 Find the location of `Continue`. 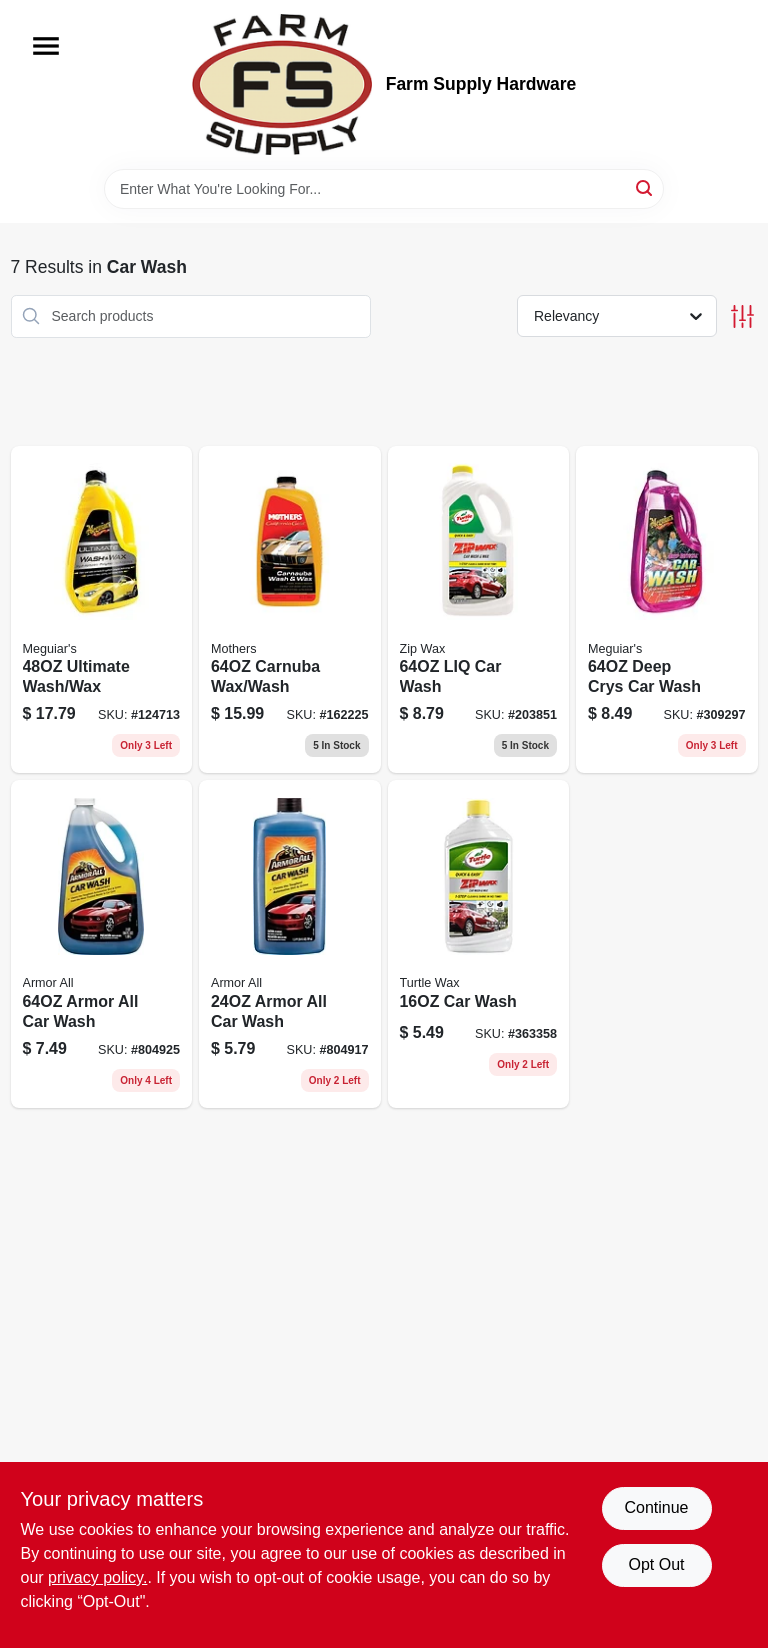

Continue is located at coordinates (656, 1507).